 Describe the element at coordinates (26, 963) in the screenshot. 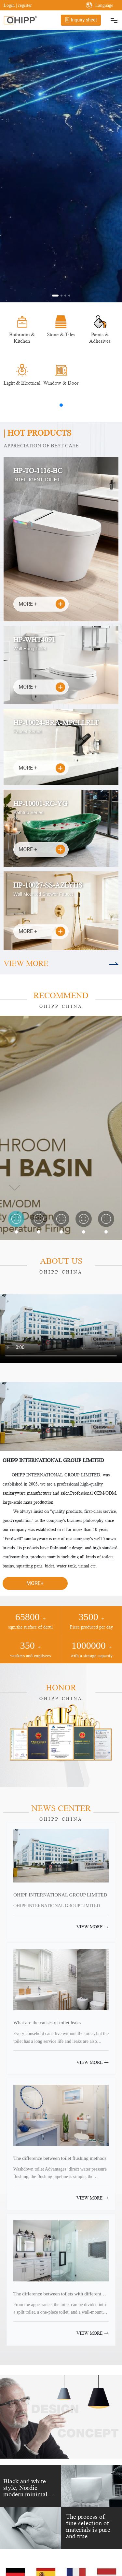

I see `VIEW MORE` at that location.